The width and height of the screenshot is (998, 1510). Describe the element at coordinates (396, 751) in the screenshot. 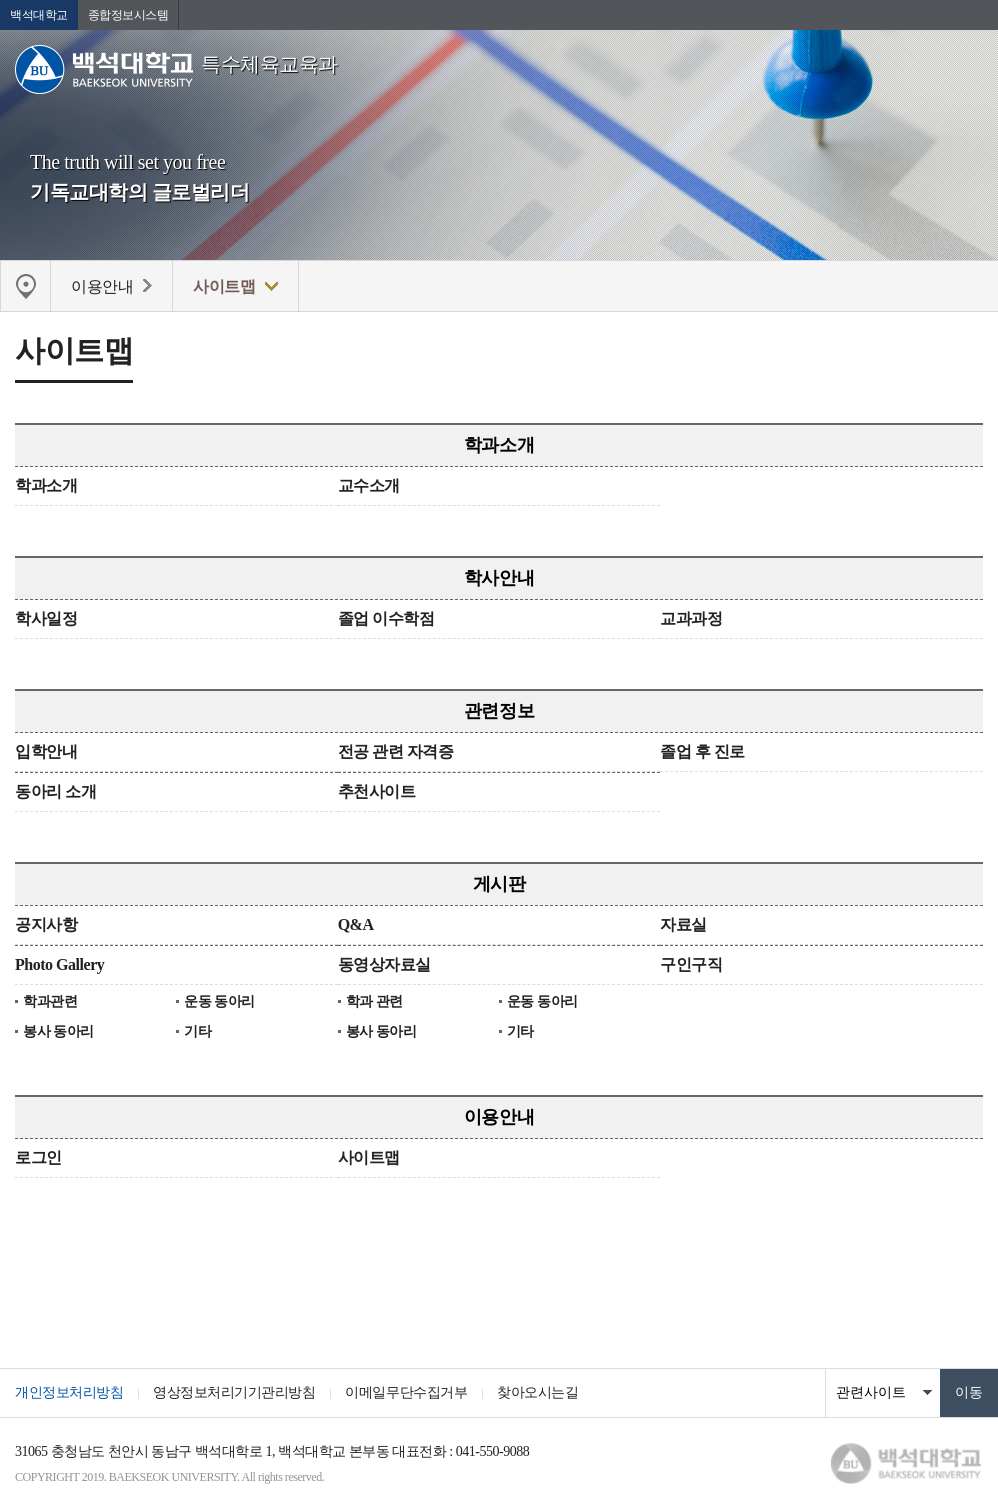

I see `전공 관련 자격증` at that location.